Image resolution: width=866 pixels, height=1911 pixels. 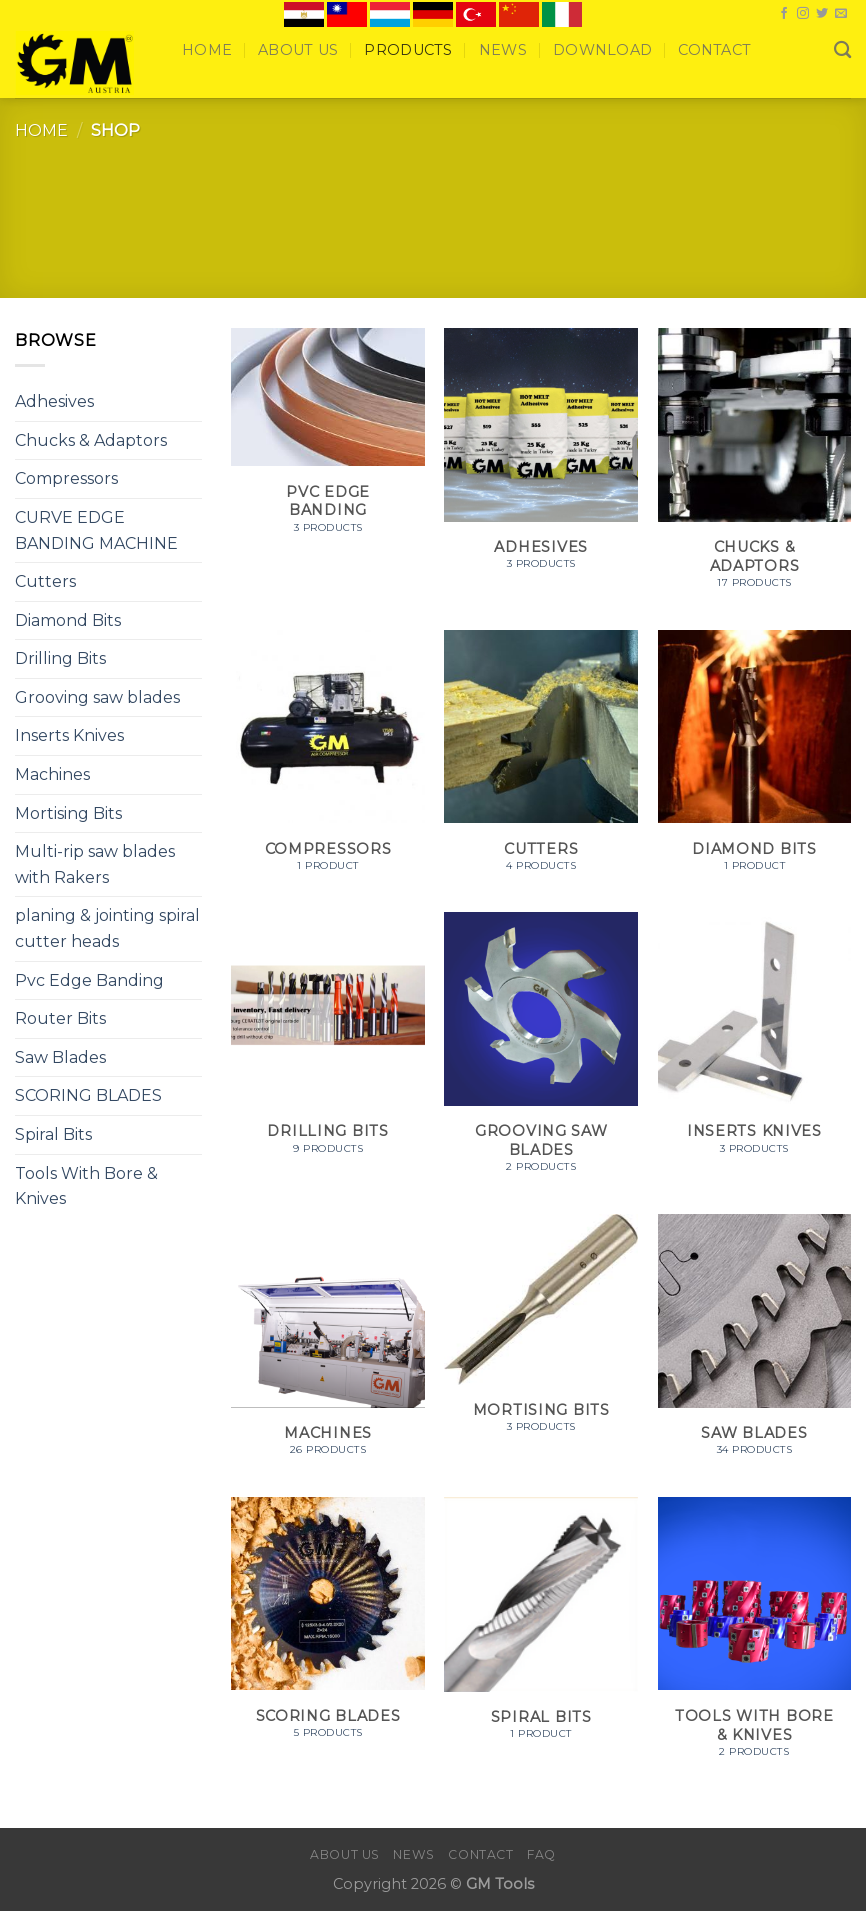 What do you see at coordinates (503, 50) in the screenshot?
I see `News` at bounding box center [503, 50].